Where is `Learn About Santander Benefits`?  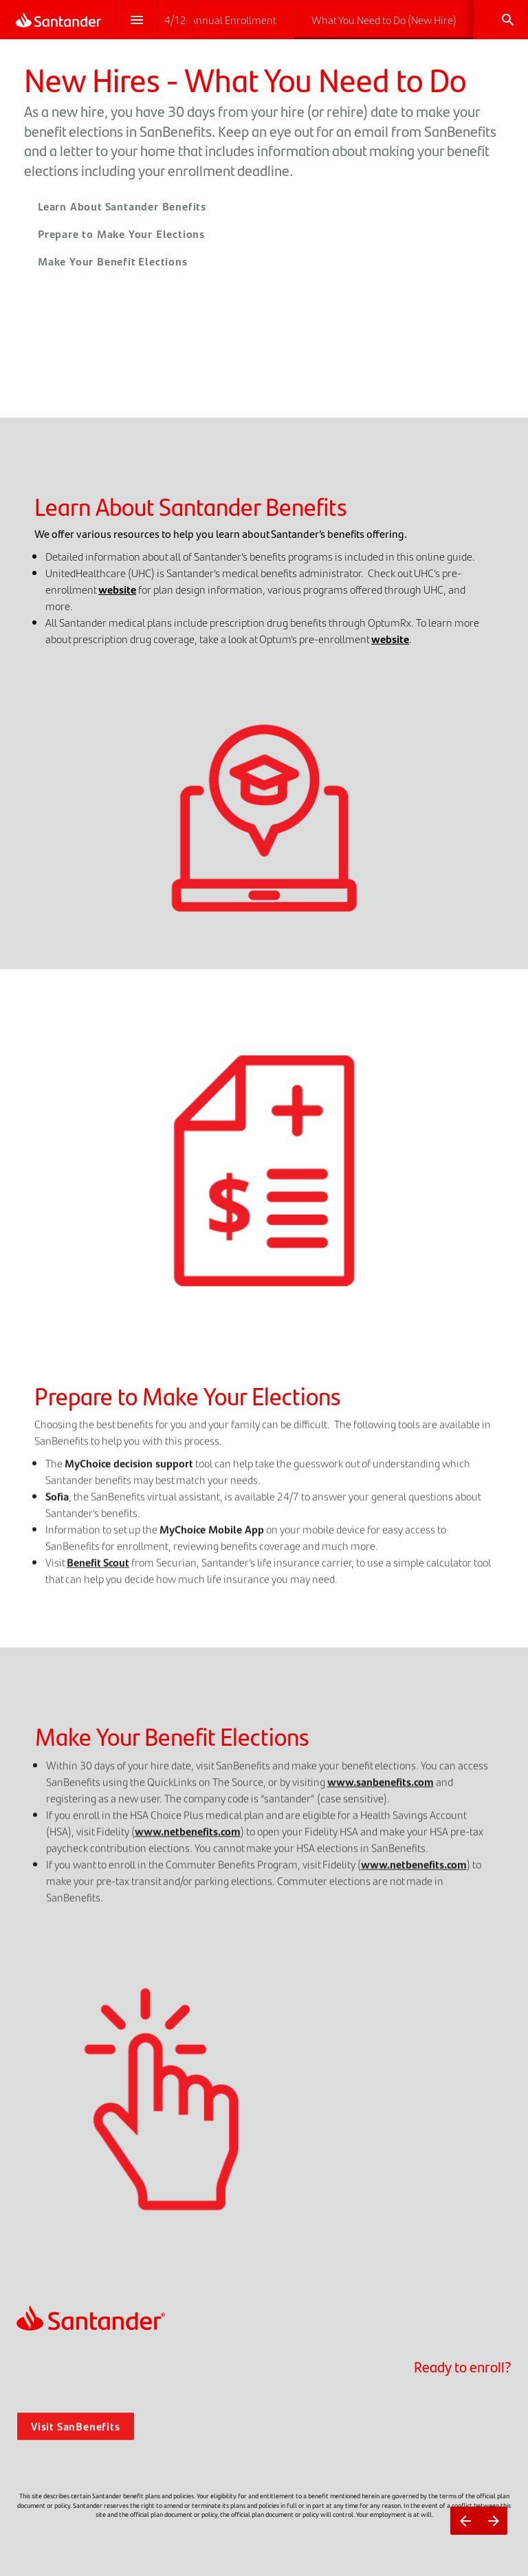 Learn About Santander Benefits is located at coordinates (122, 206).